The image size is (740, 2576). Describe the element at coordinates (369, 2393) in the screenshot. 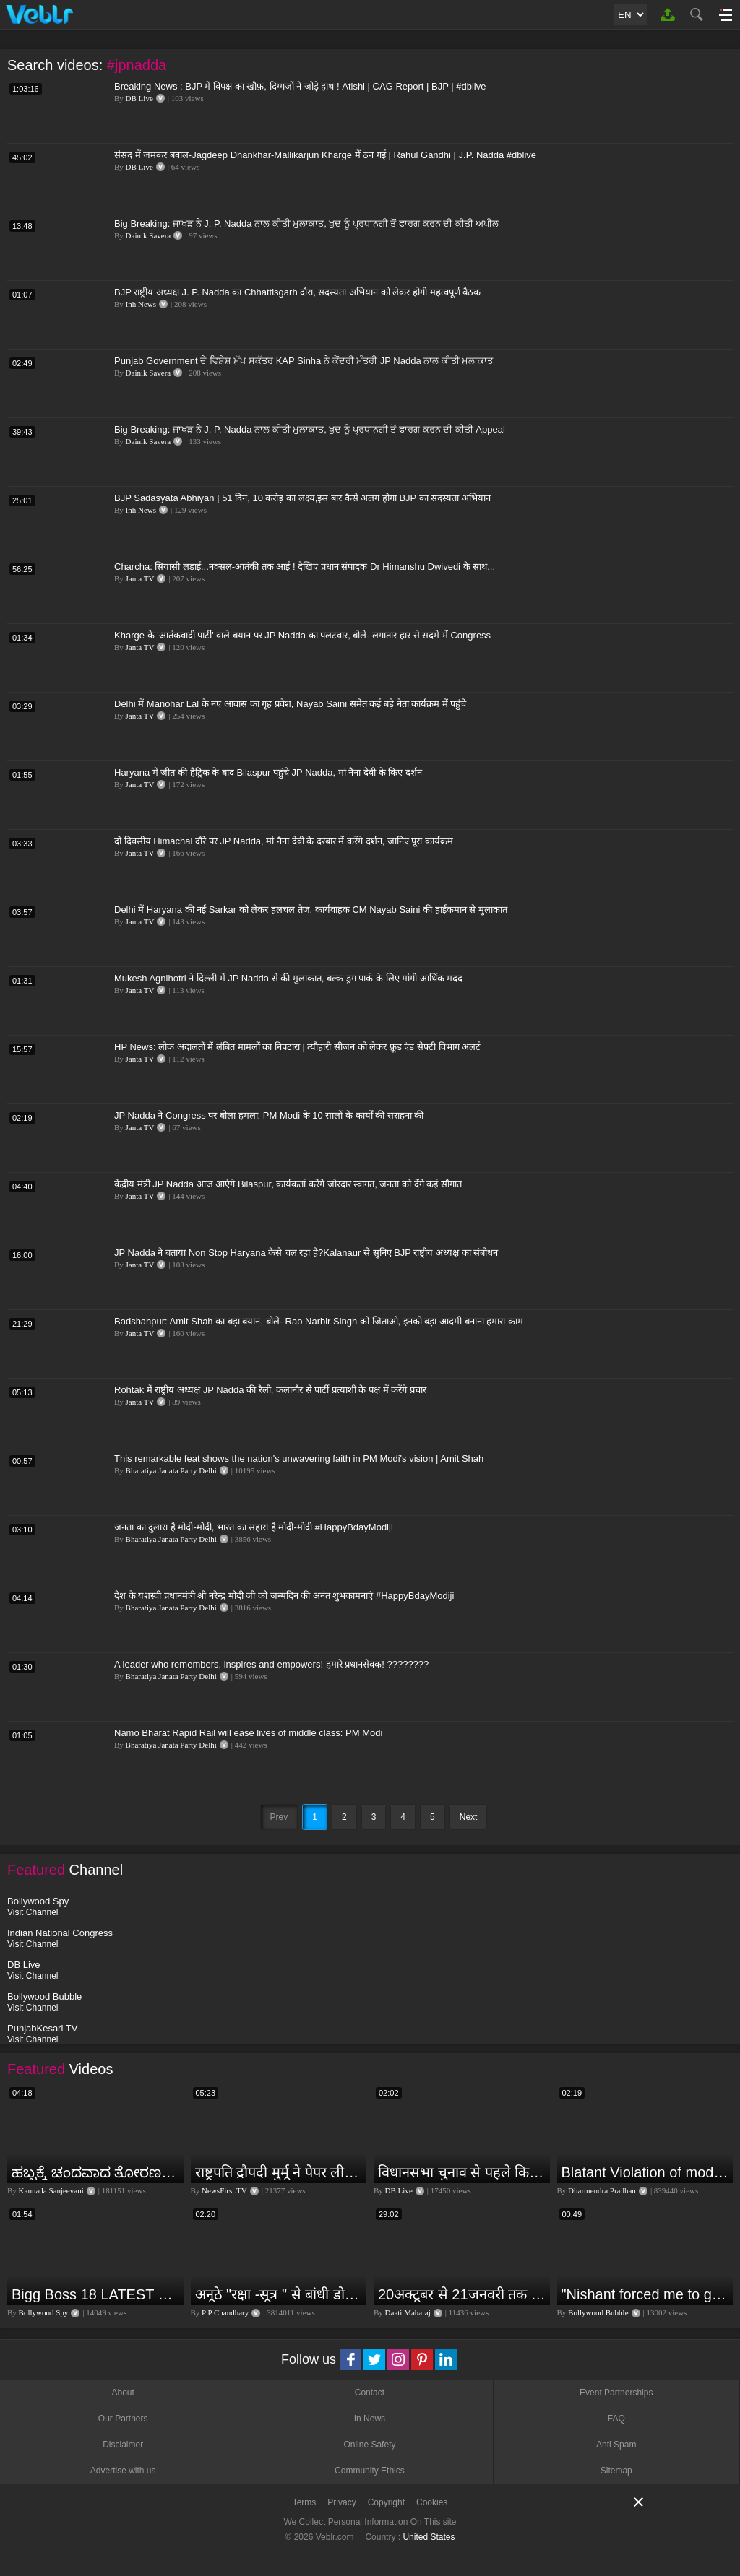

I see `Contact` at that location.